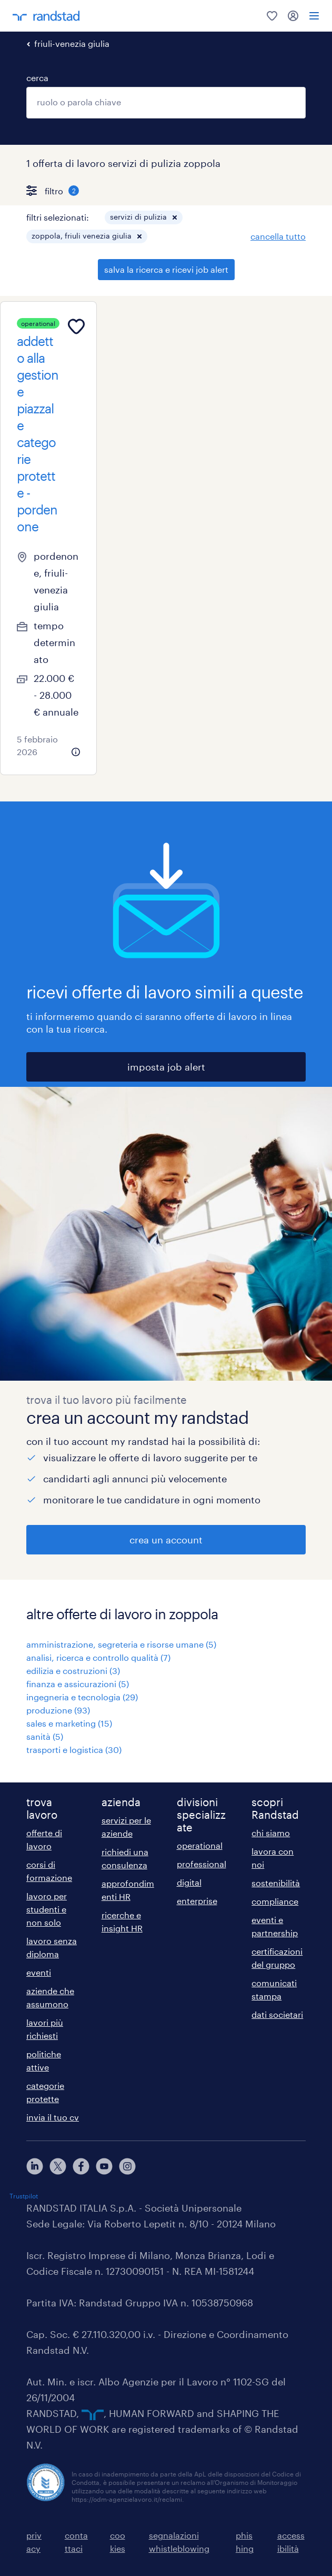  I want to click on amministrazione, segreteria e risorse umane (5), so click(121, 1644).